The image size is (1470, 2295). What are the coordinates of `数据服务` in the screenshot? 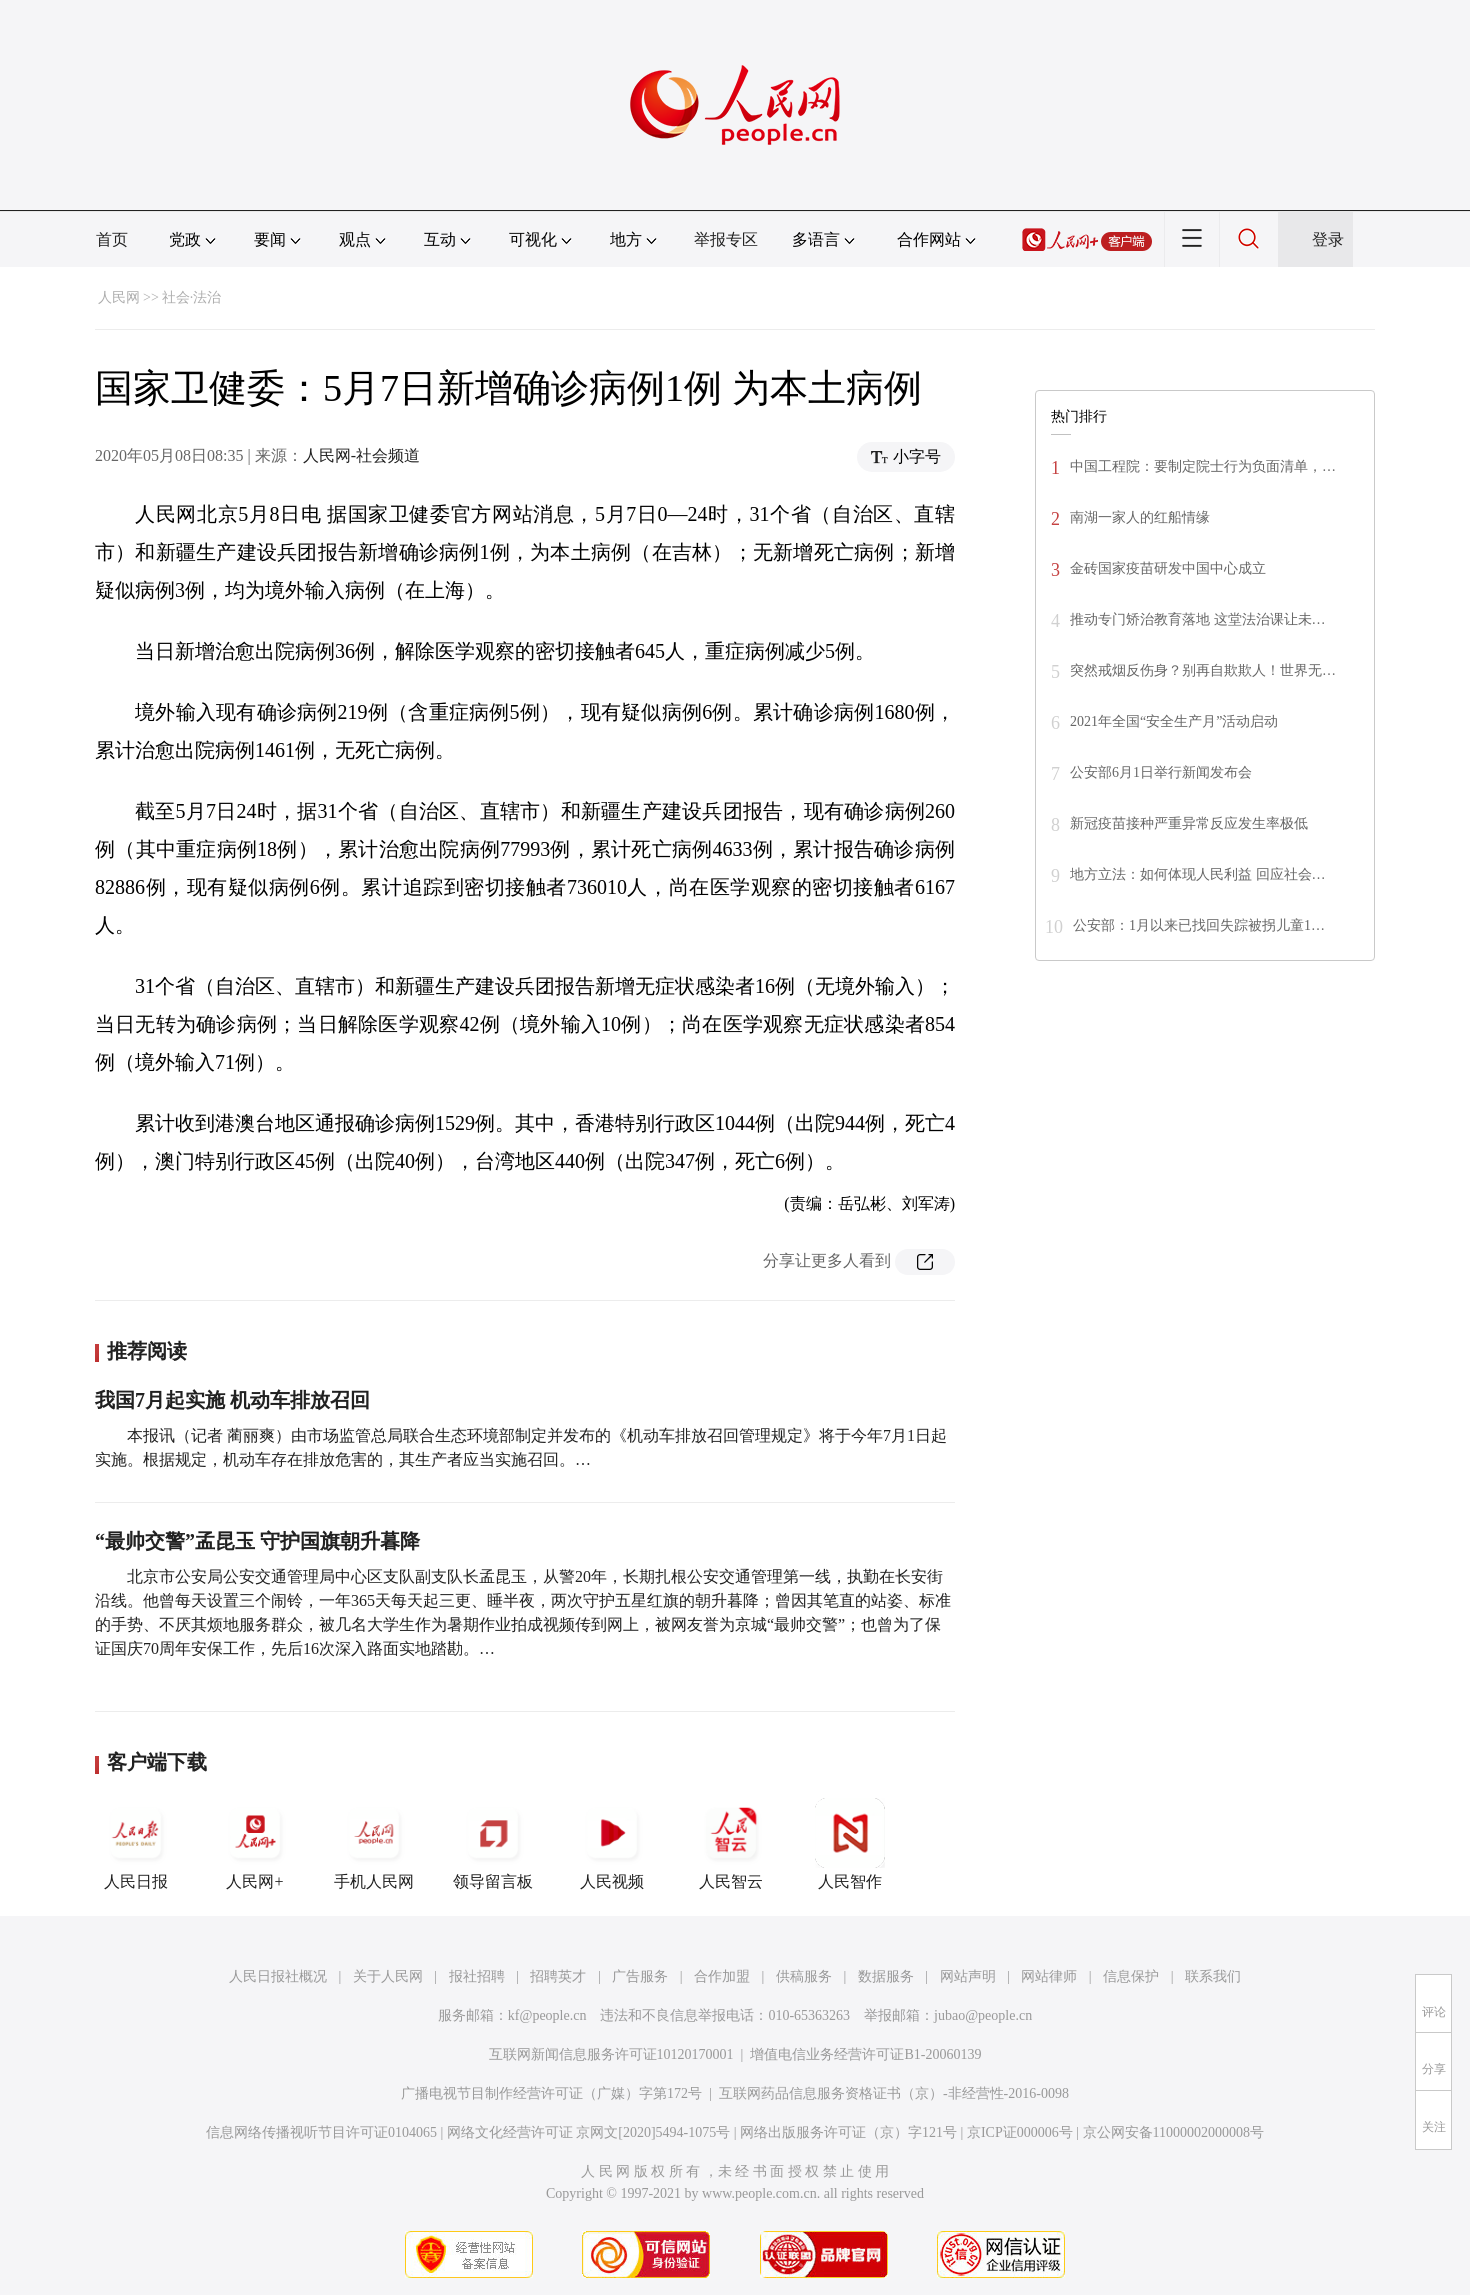 It's located at (886, 1976).